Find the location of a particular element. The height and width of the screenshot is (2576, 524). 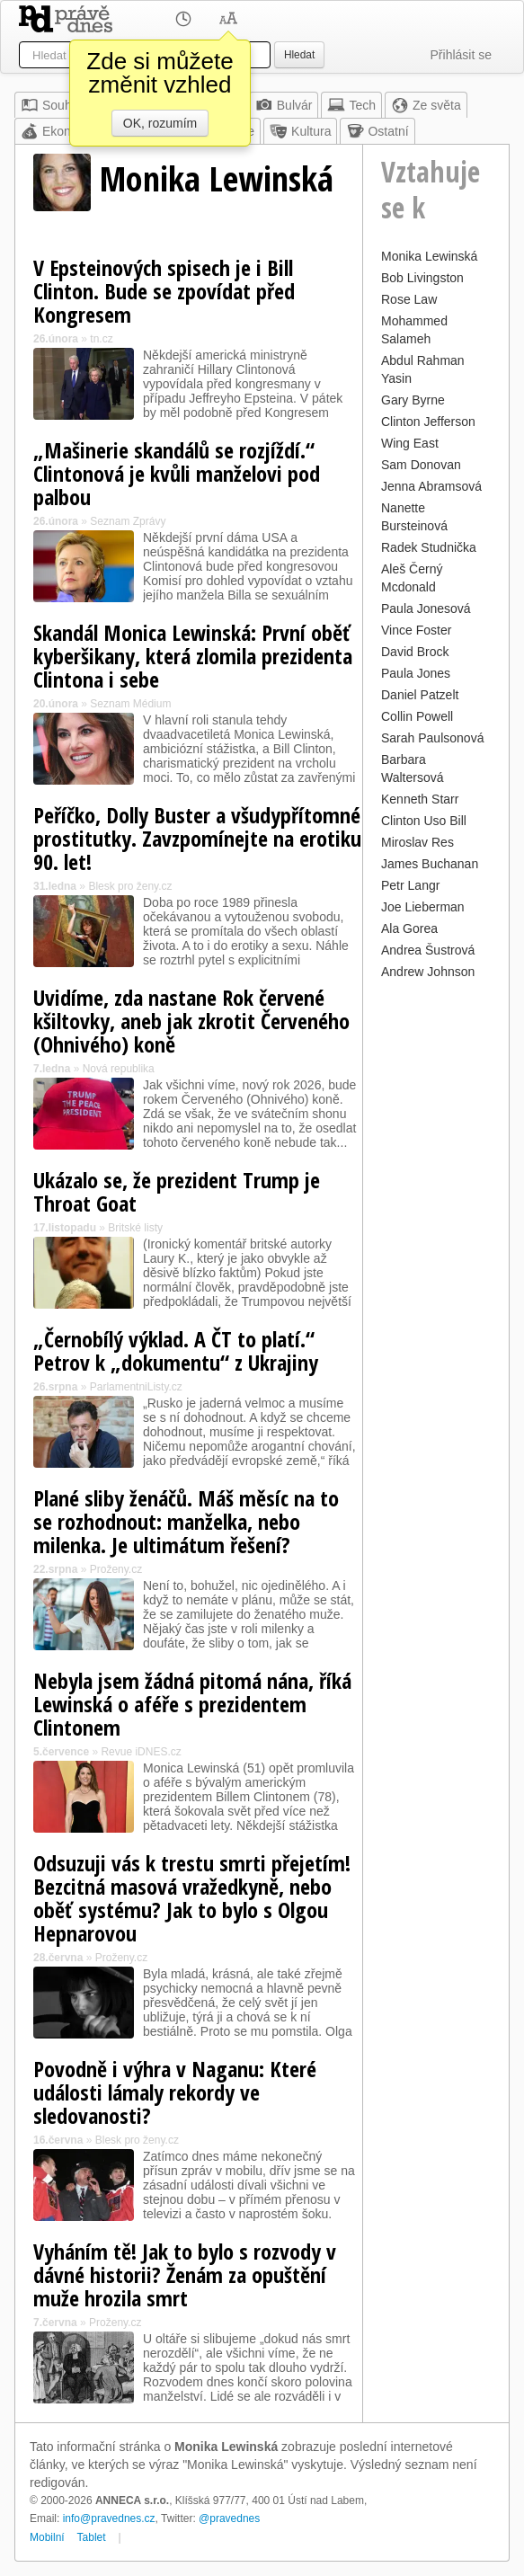

Petr Langr is located at coordinates (410, 885).